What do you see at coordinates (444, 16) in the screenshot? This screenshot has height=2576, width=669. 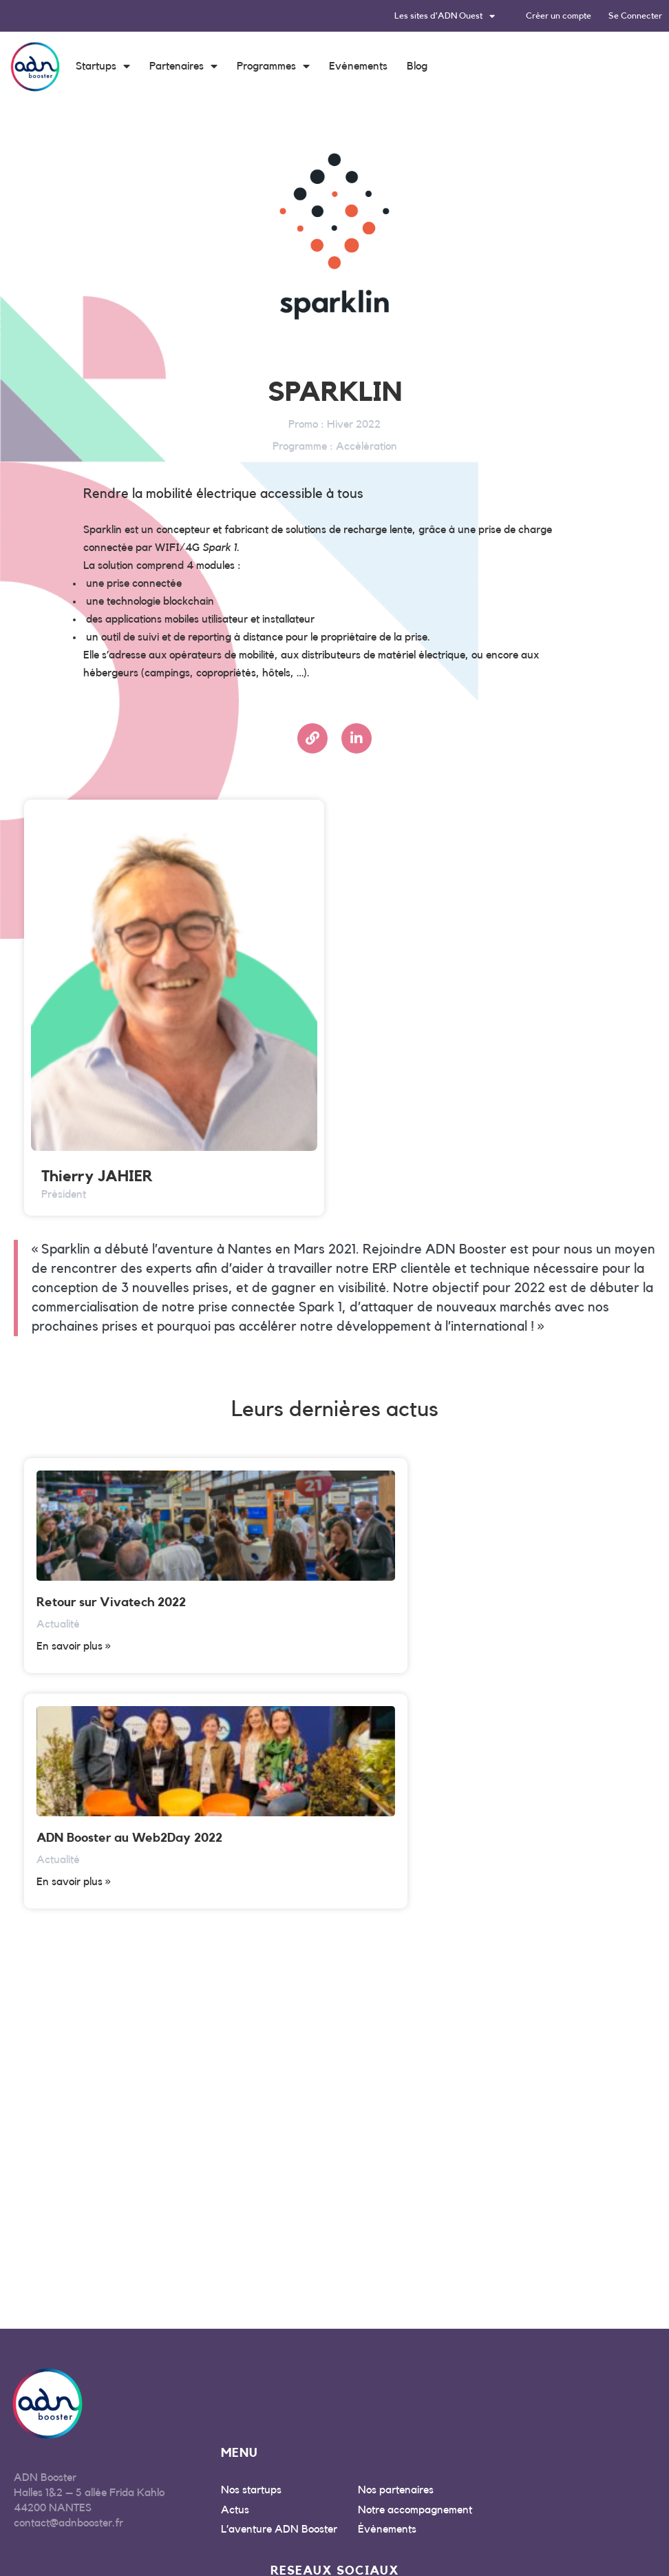 I see `Les sites d’ADN Ouest` at bounding box center [444, 16].